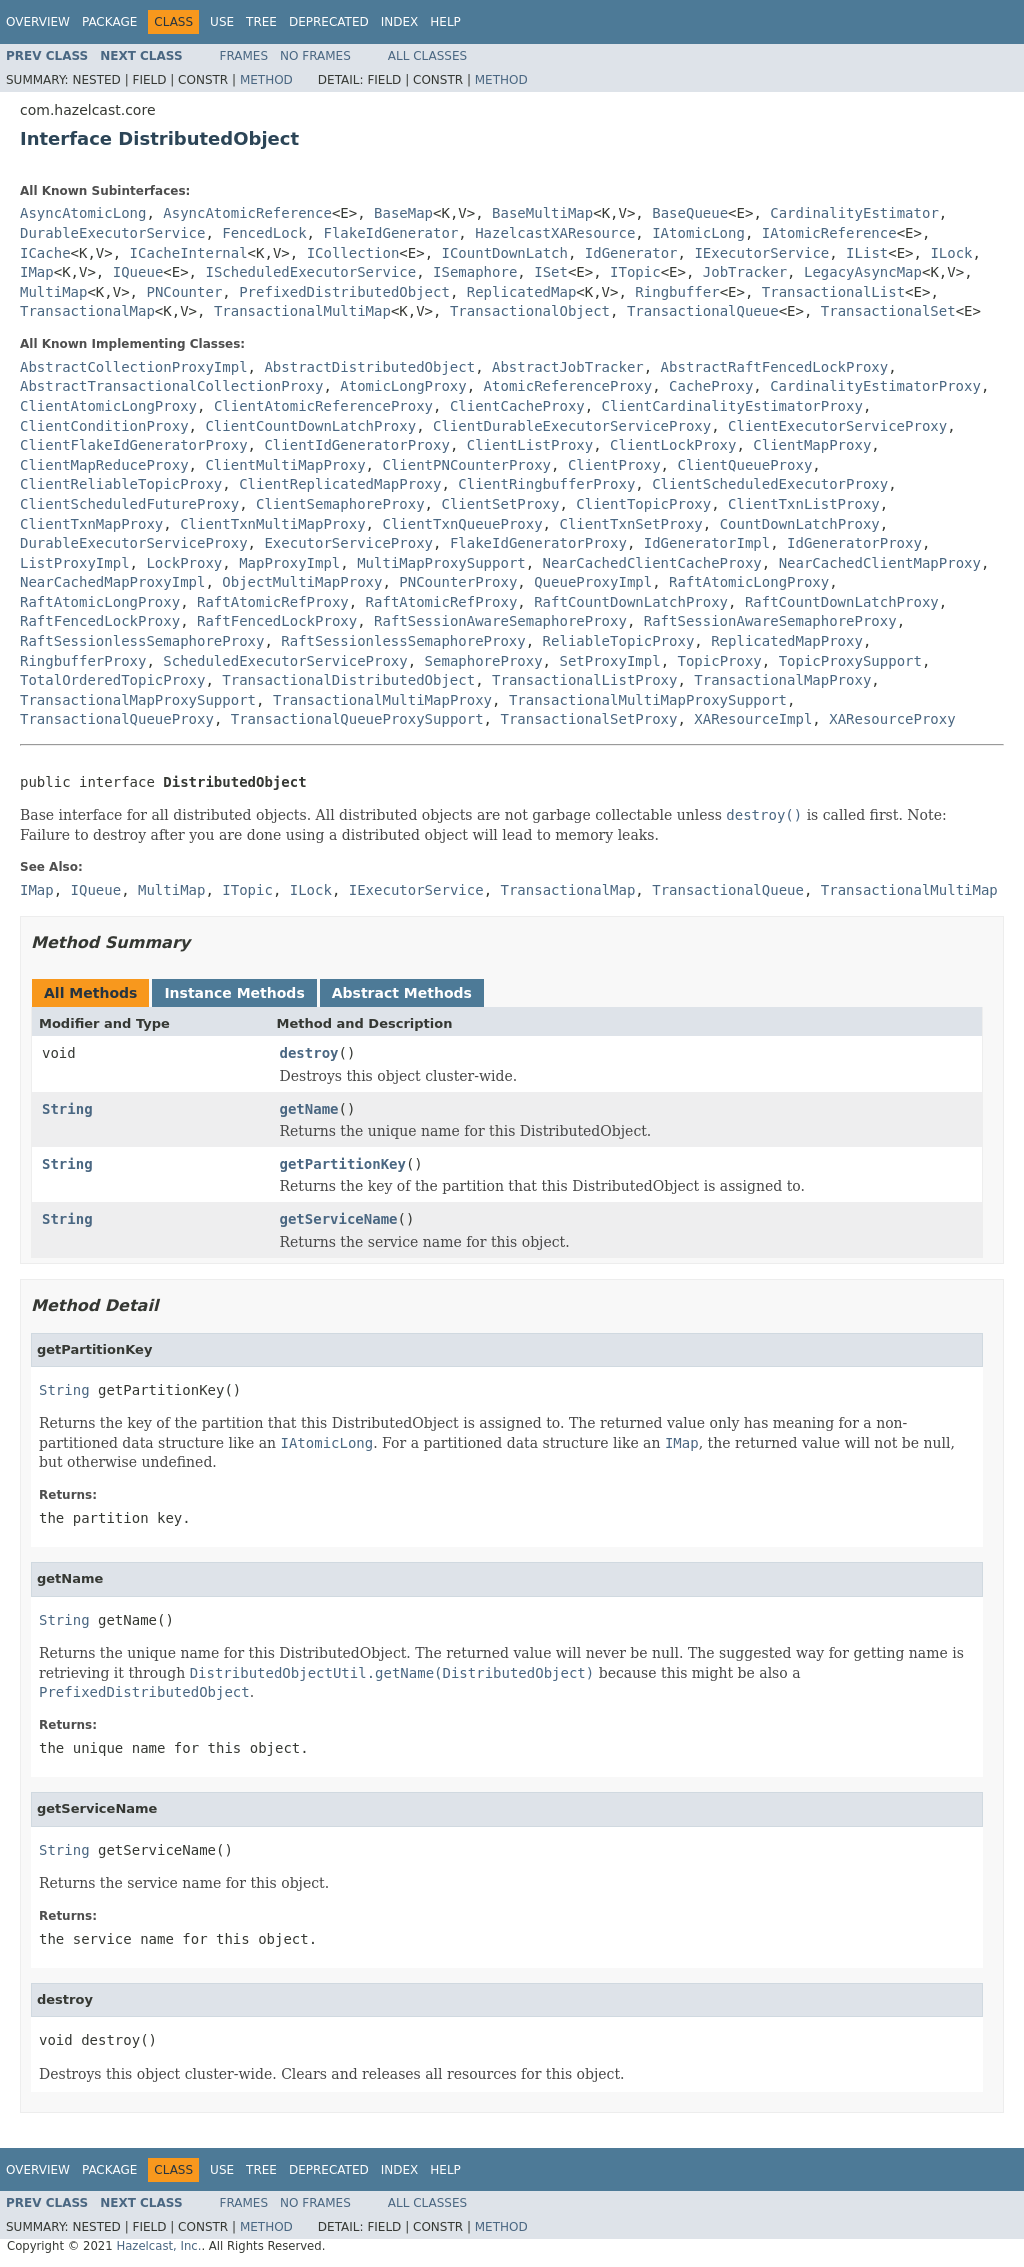 Image resolution: width=1024 pixels, height=2267 pixels. What do you see at coordinates (593, 582) in the screenshot?
I see `QueueProxyImpl` at bounding box center [593, 582].